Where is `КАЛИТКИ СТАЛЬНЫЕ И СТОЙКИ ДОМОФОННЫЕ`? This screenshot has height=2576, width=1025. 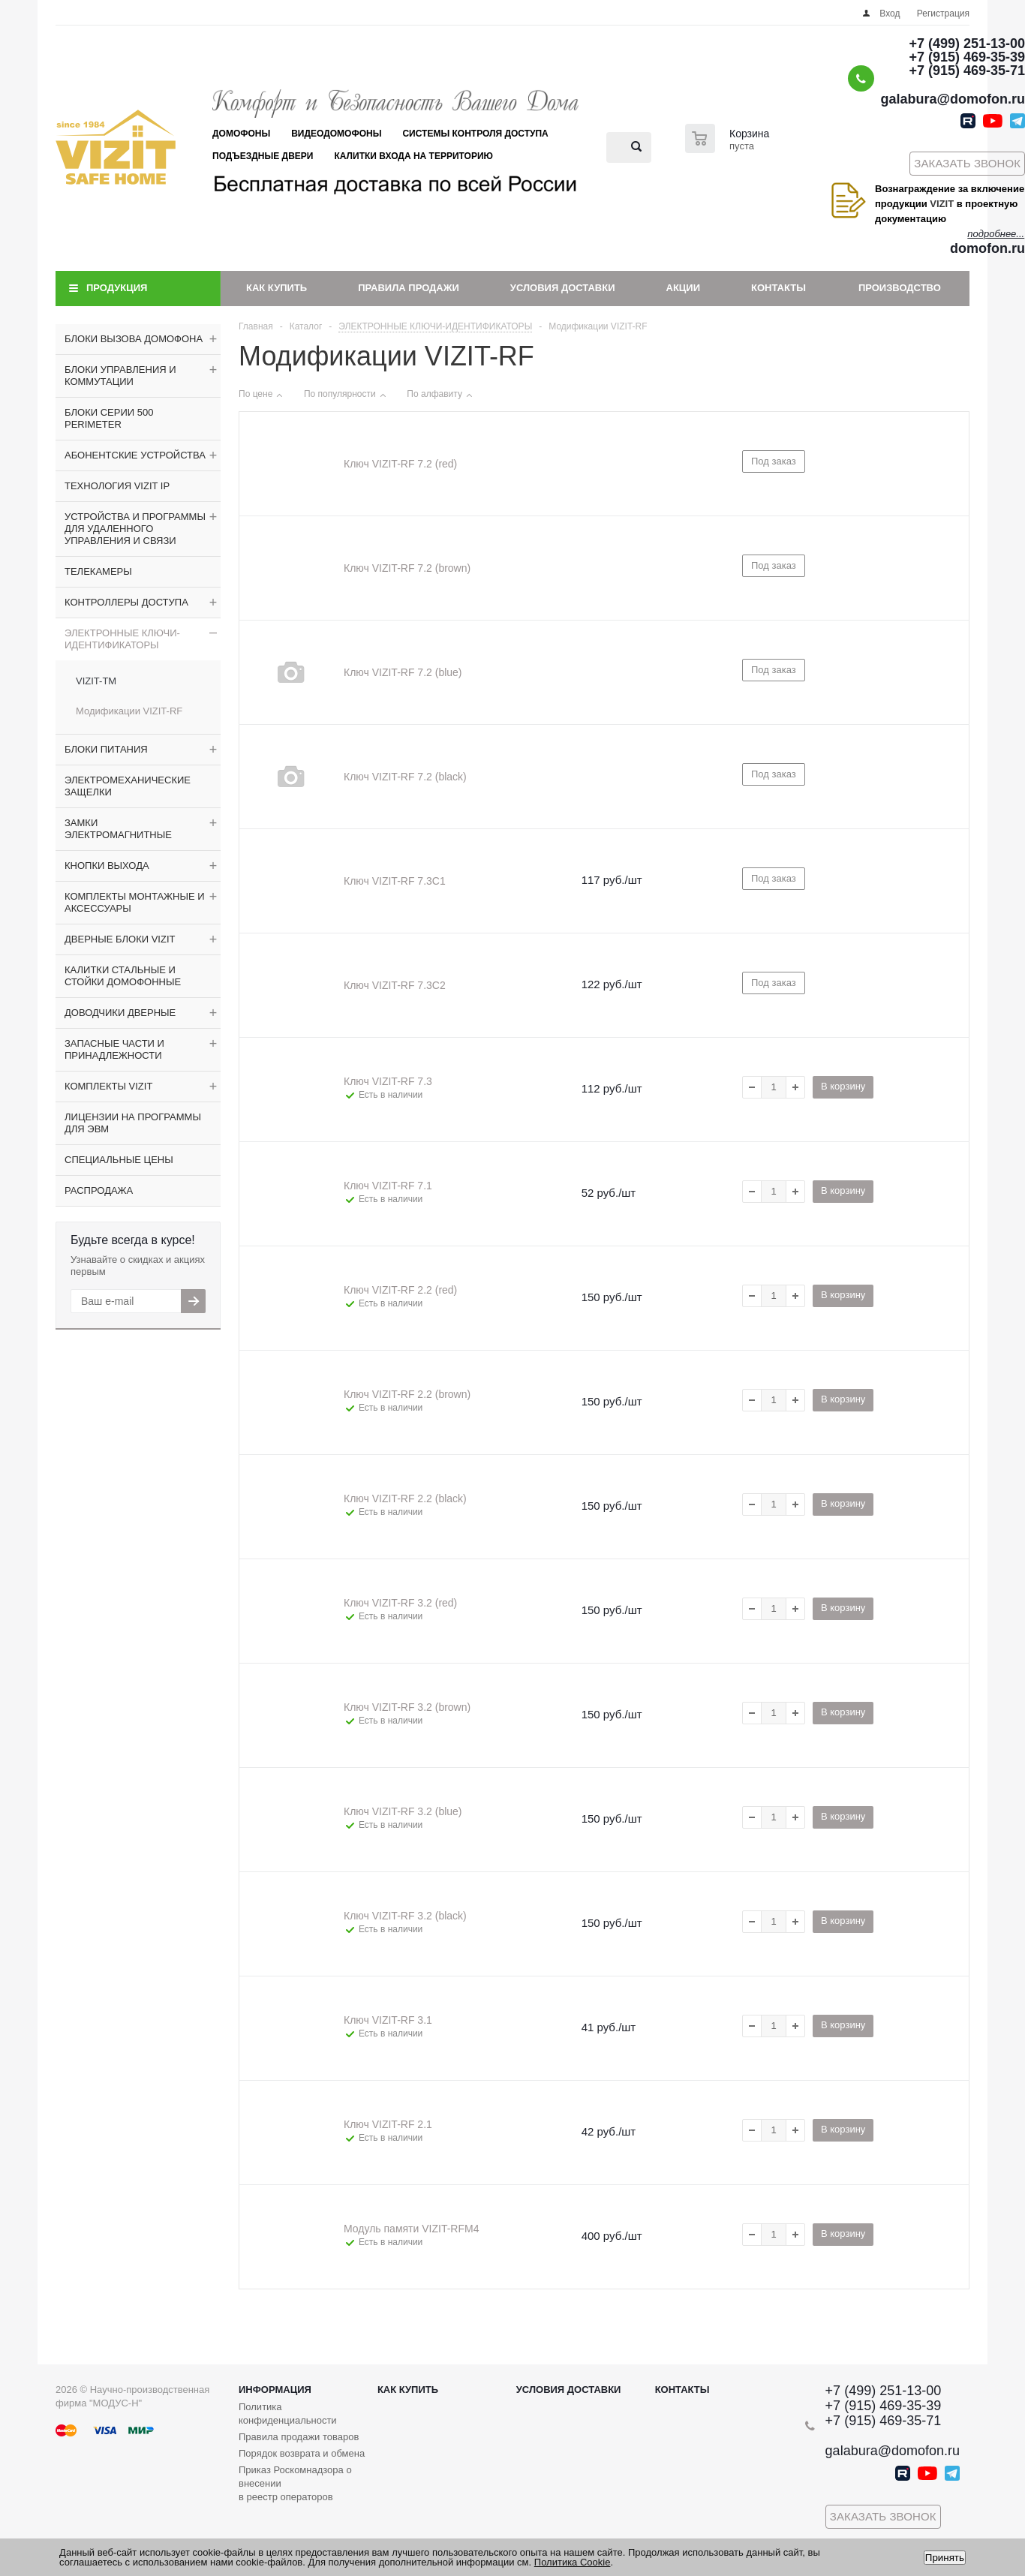
КАЛИТКИ СТАЛЬНЫЕ И СТОЙКИ ДОМОФОННЫЕ is located at coordinates (123, 975).